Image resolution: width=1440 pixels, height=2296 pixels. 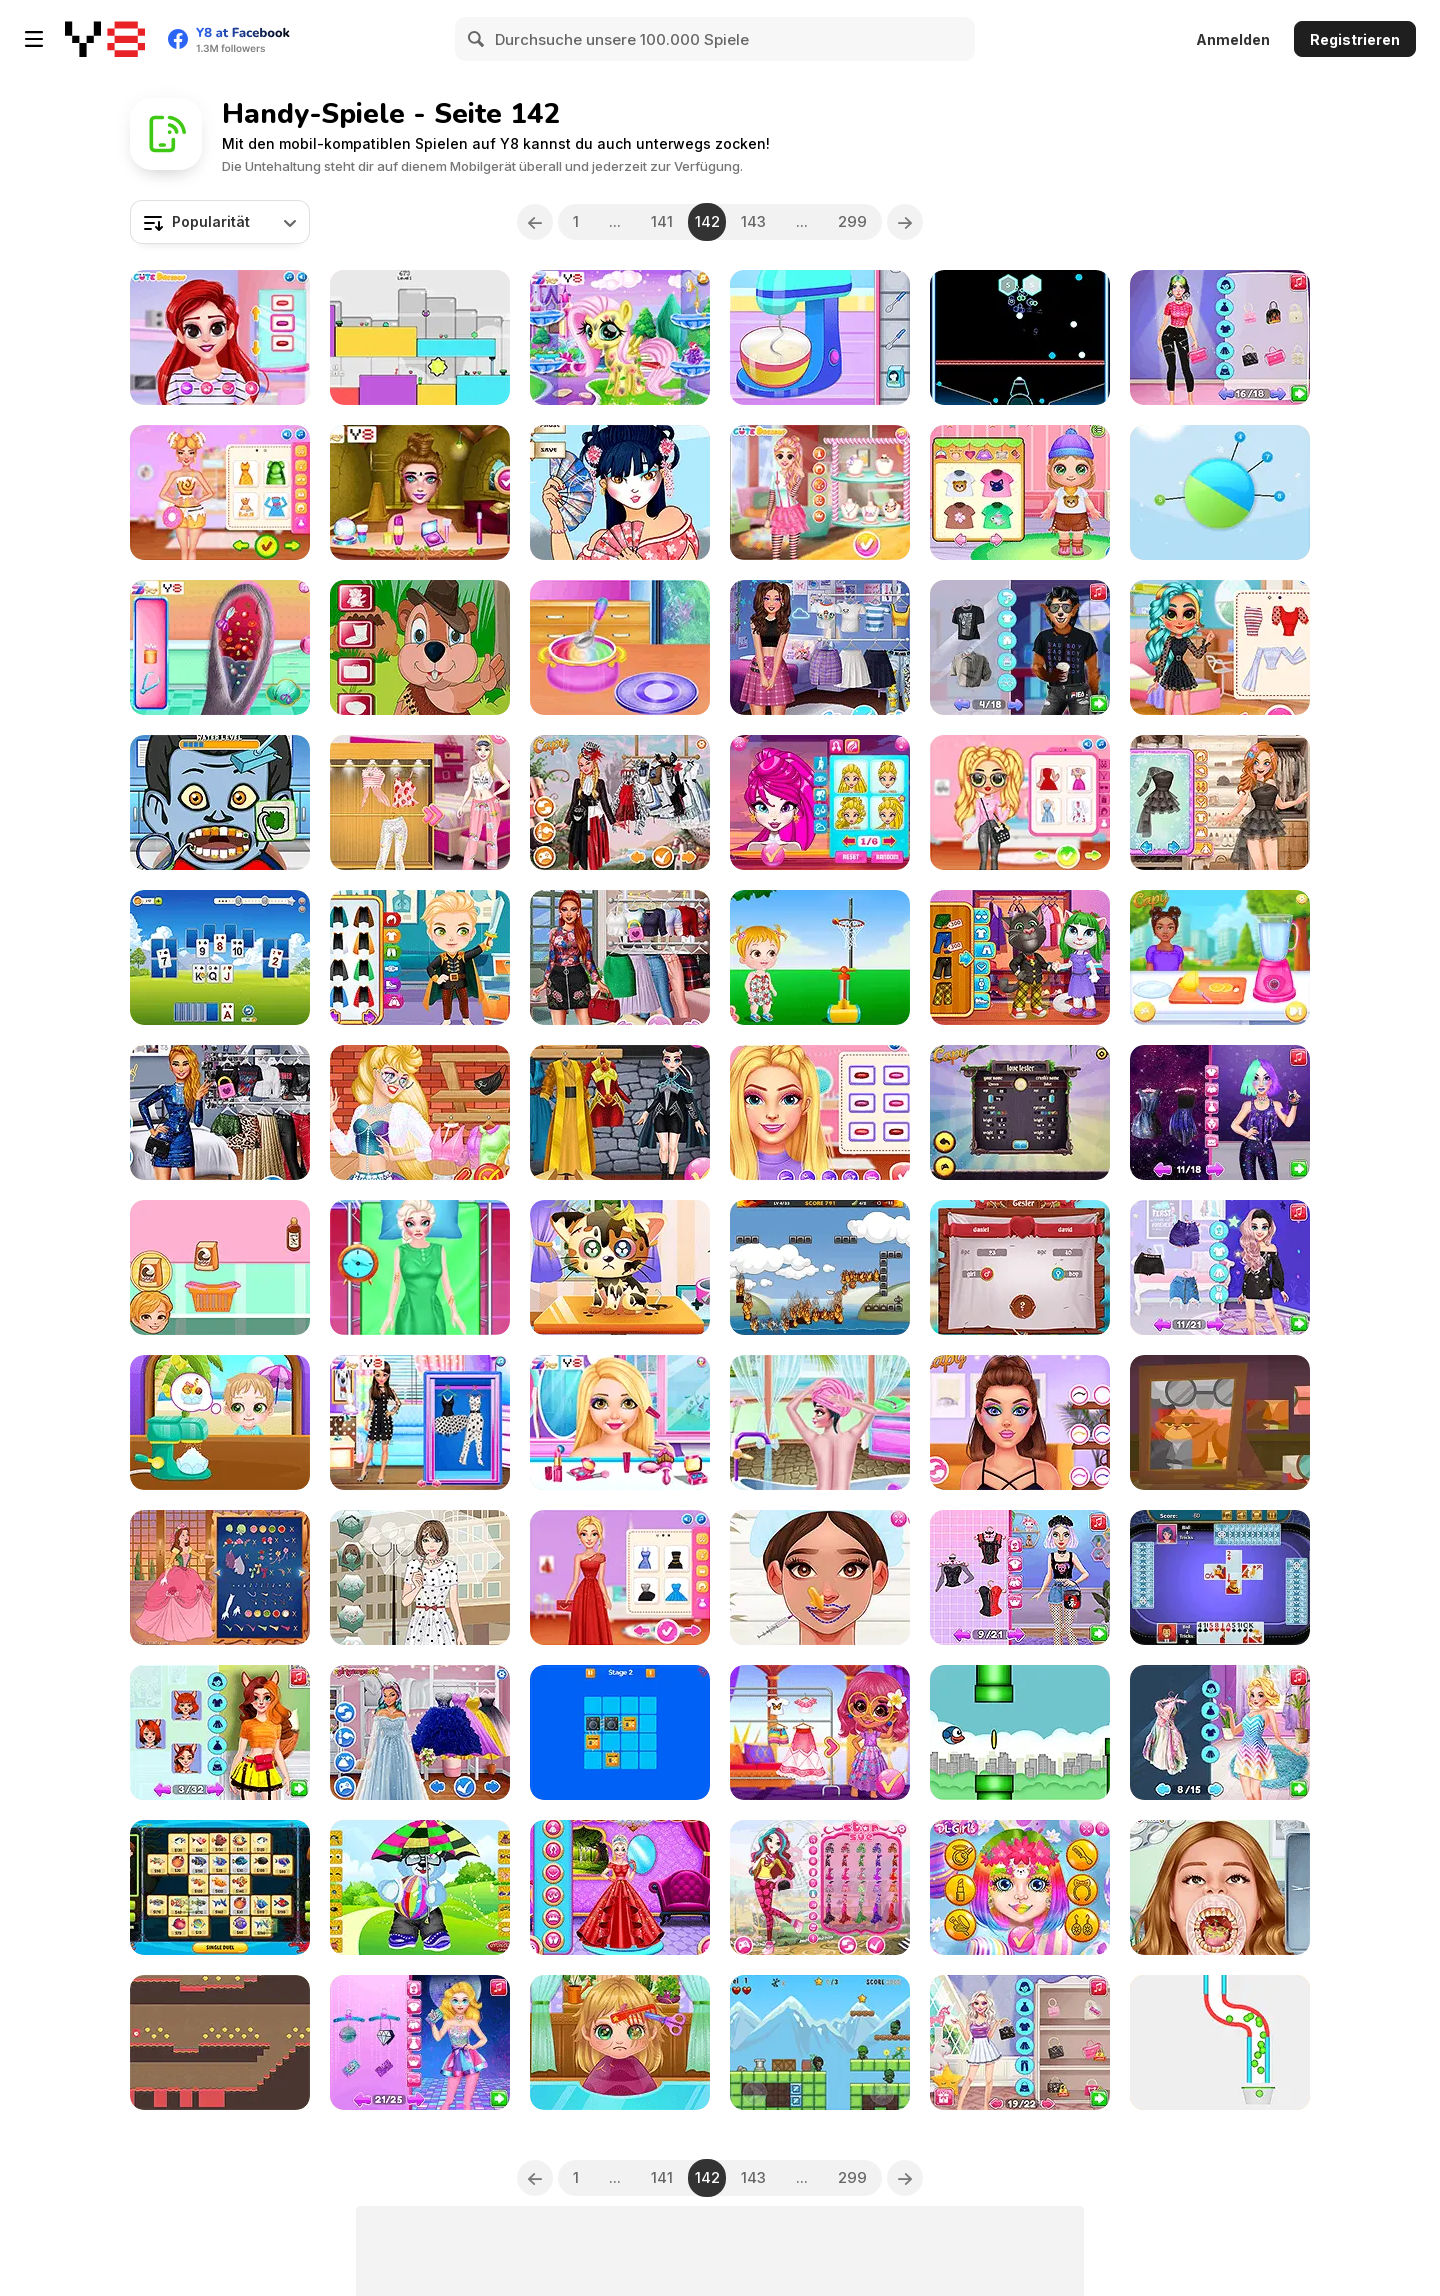 I want to click on [BFF Polka Dots Trend], so click(x=420, y=1422).